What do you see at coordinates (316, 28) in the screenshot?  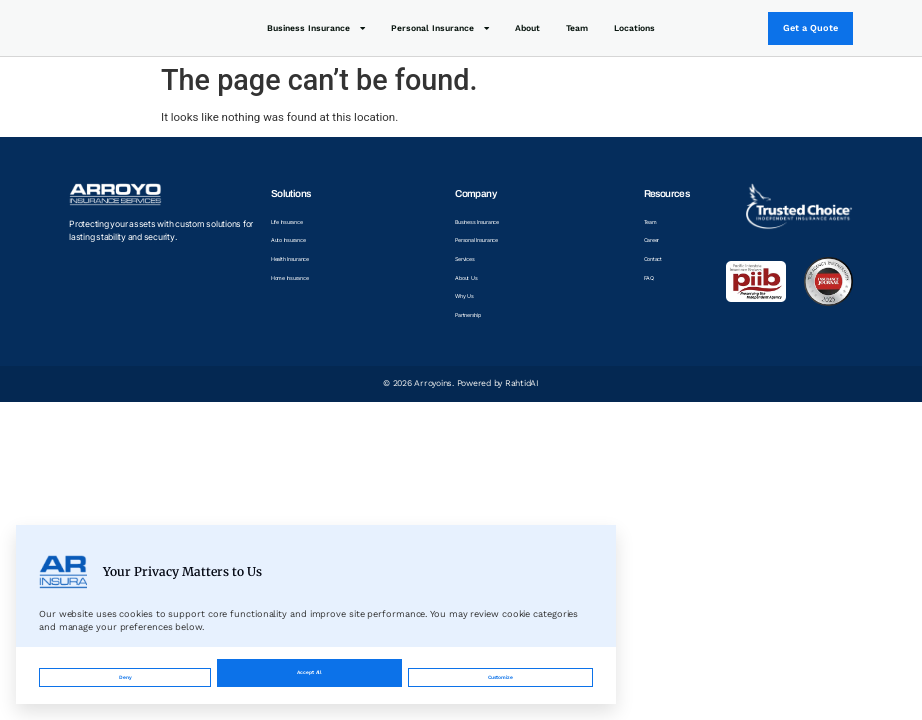 I see `Business Insurance` at bounding box center [316, 28].